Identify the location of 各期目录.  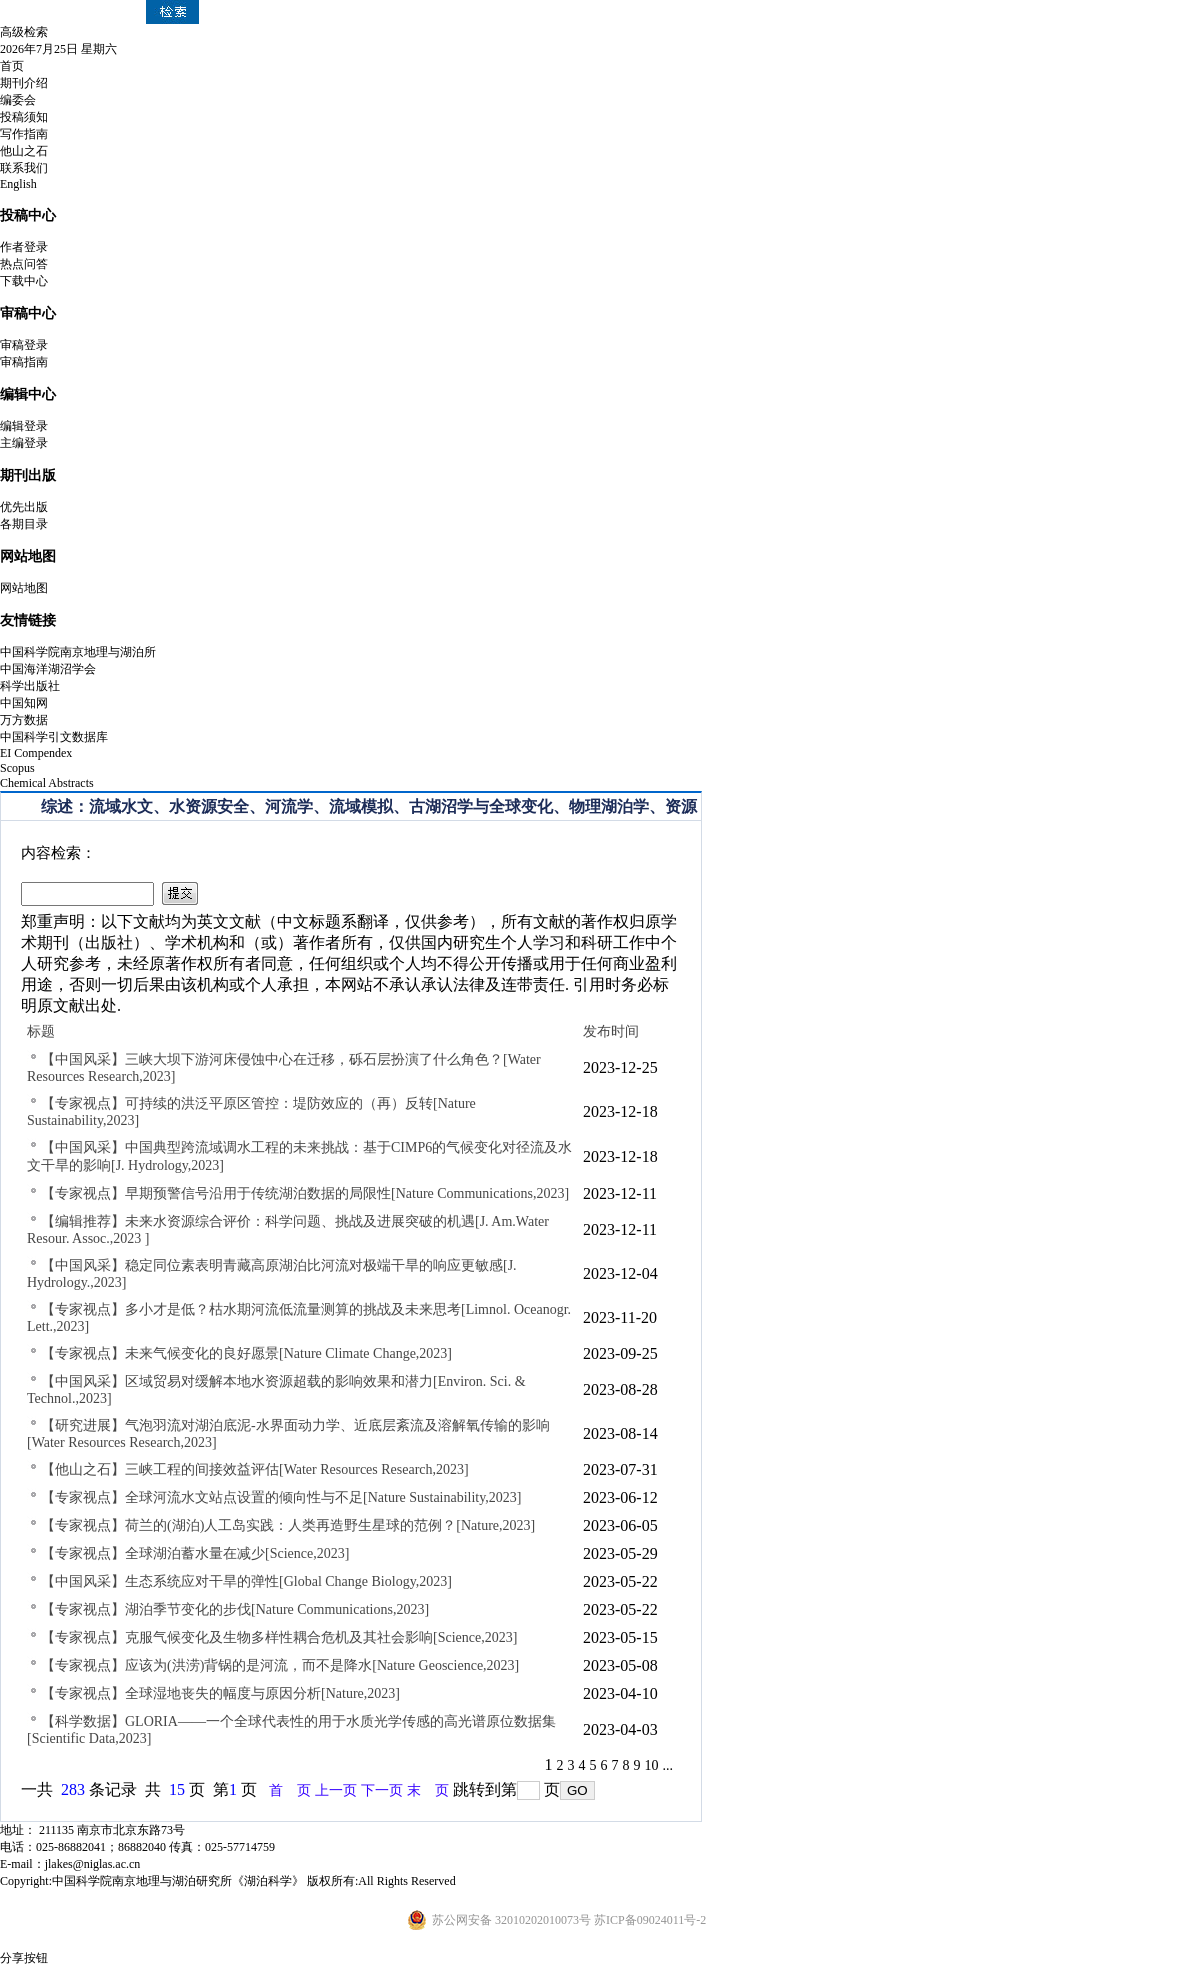
(24, 524).